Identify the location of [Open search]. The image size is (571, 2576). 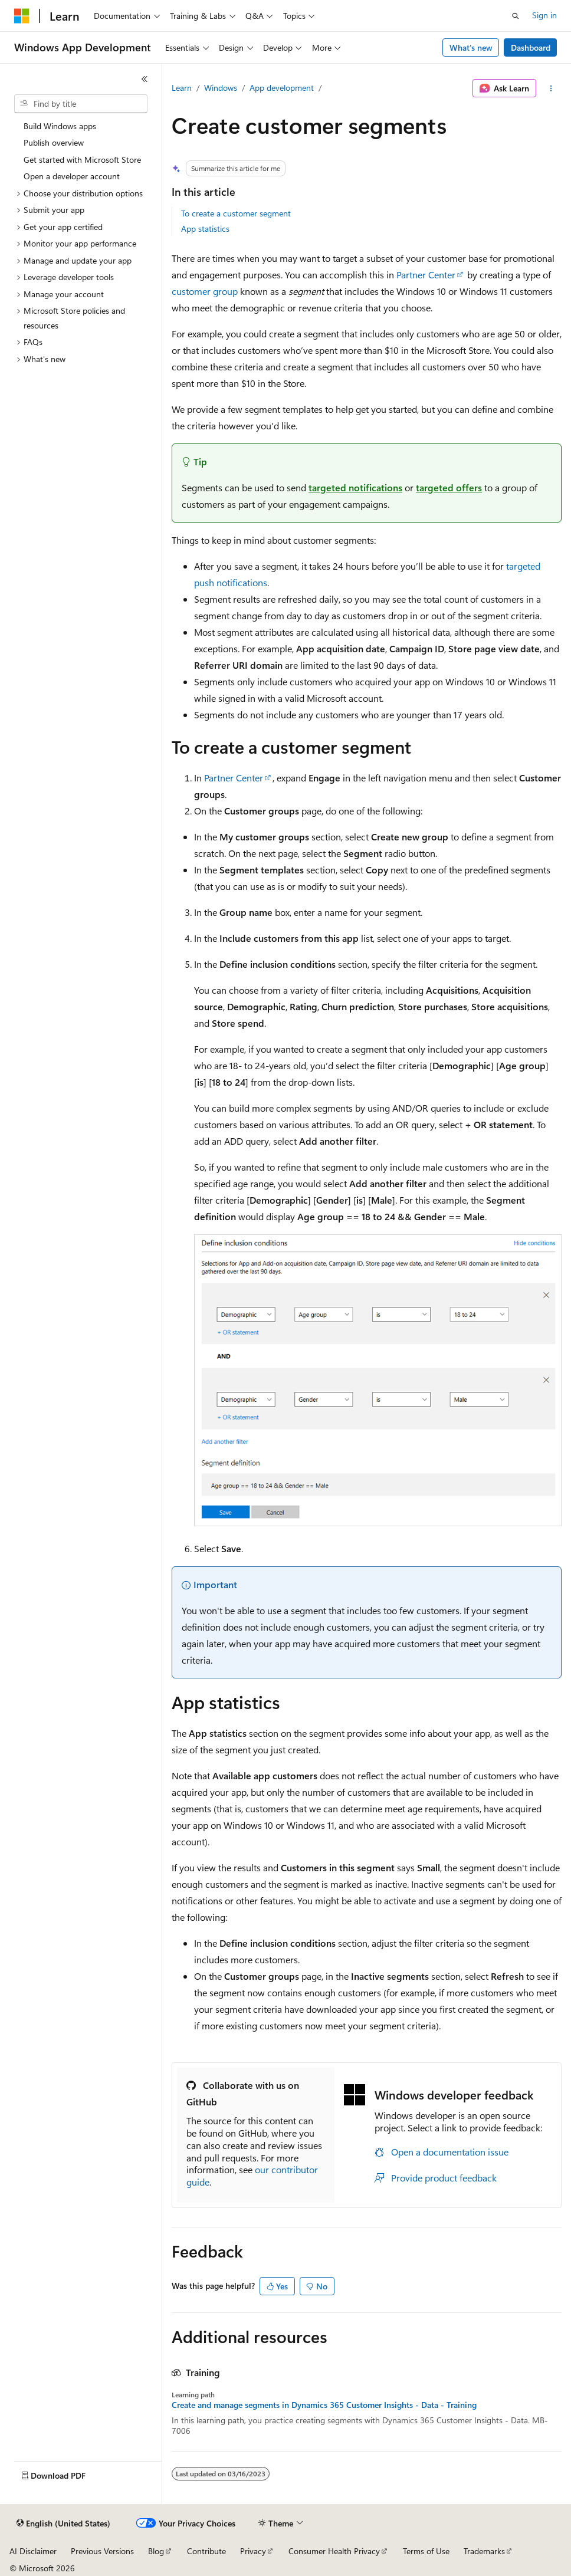
(515, 16).